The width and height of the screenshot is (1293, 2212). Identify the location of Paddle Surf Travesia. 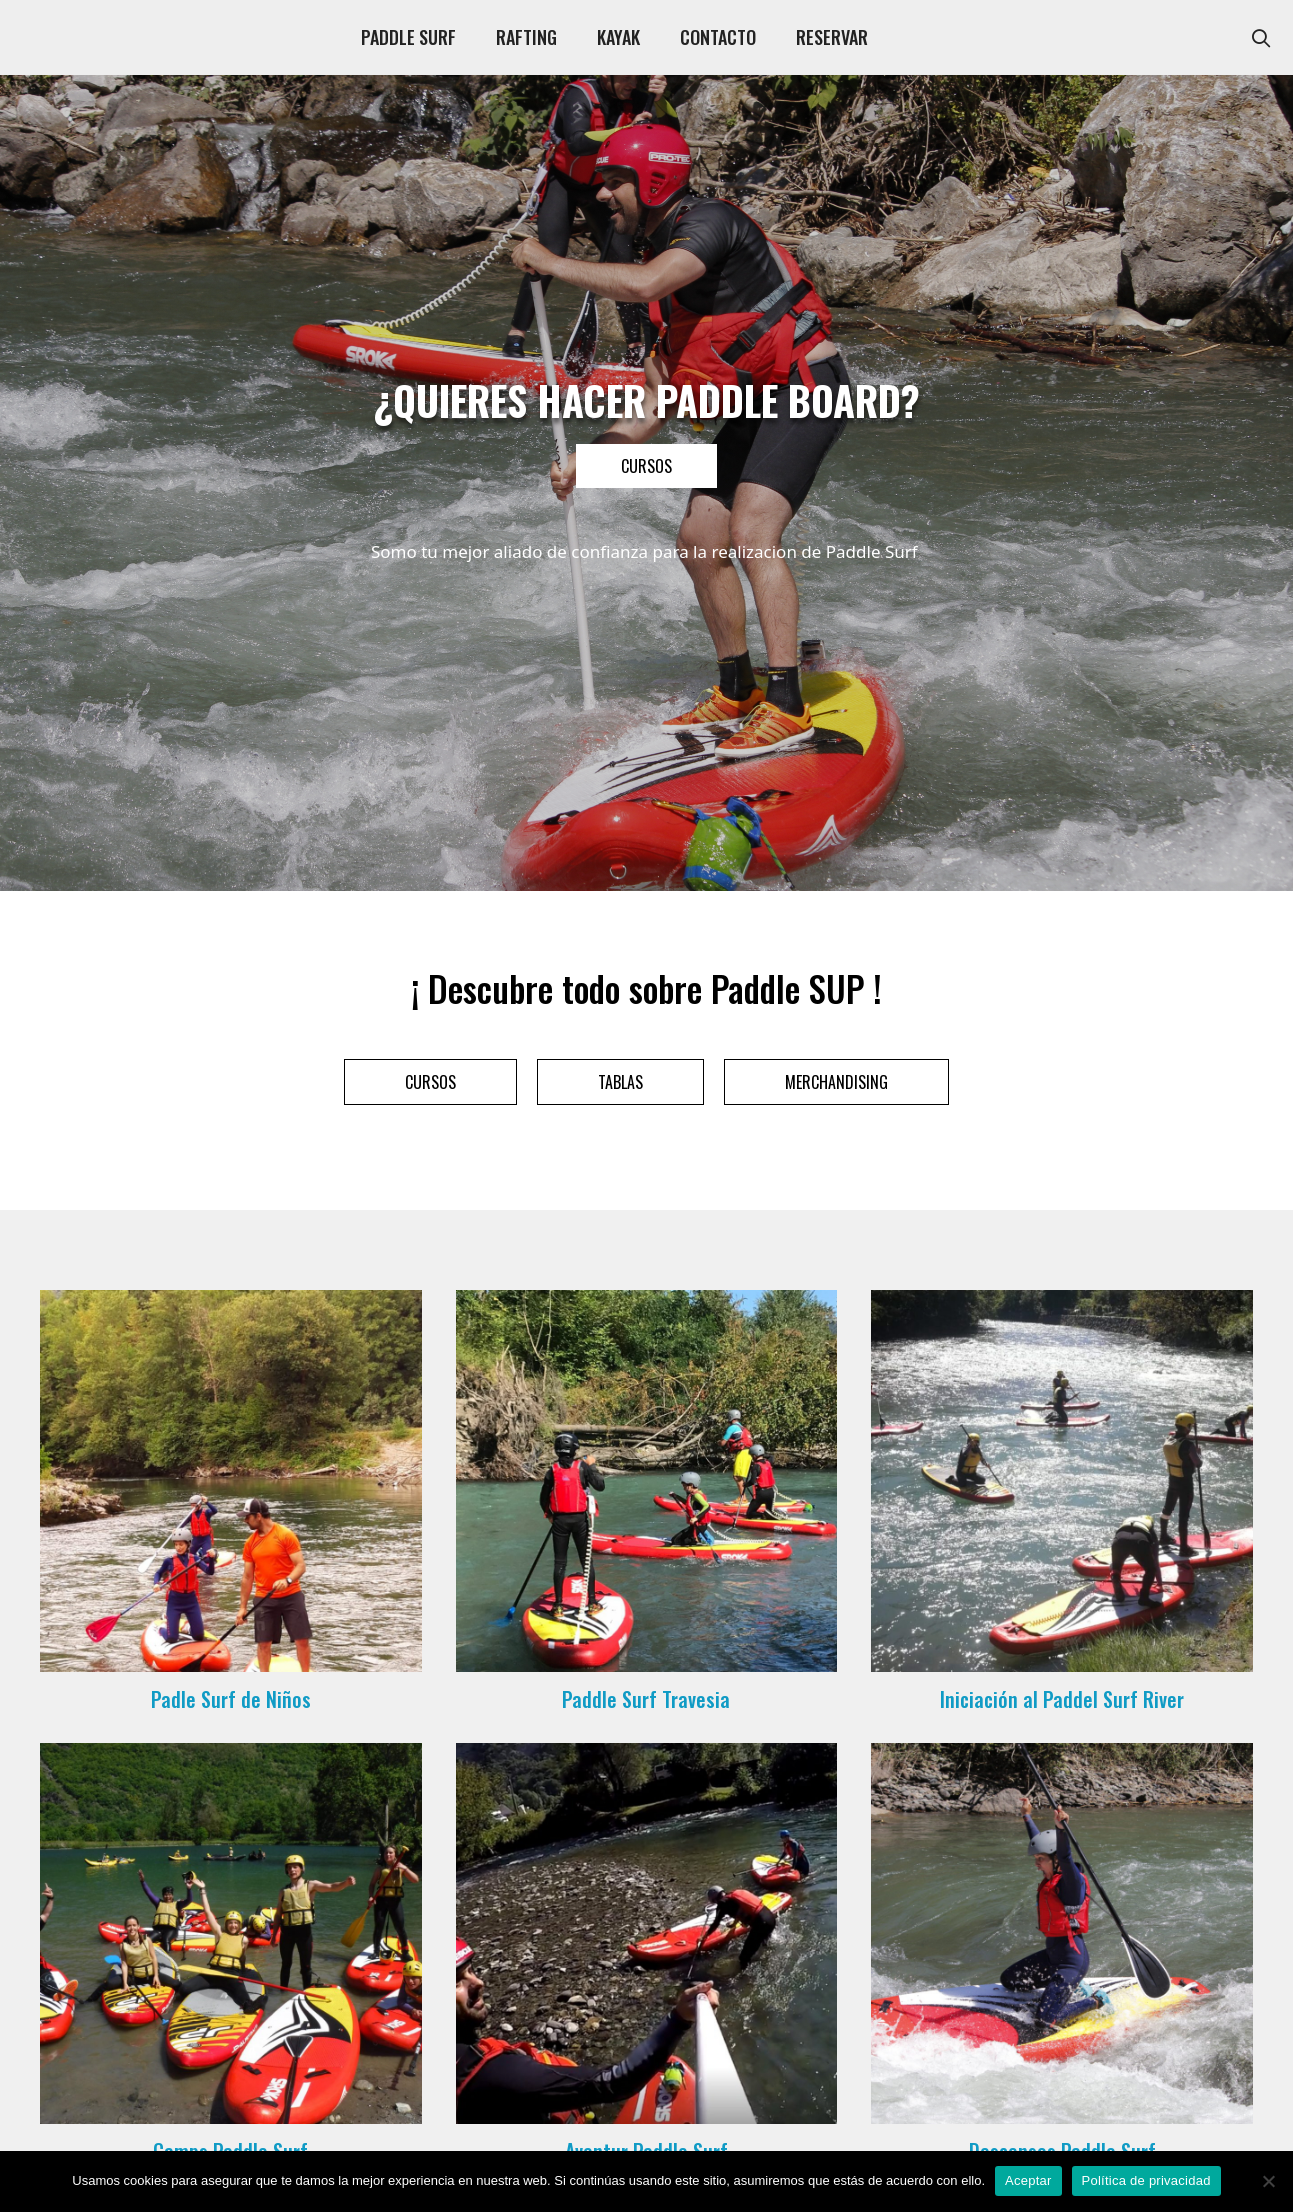
(646, 1699).